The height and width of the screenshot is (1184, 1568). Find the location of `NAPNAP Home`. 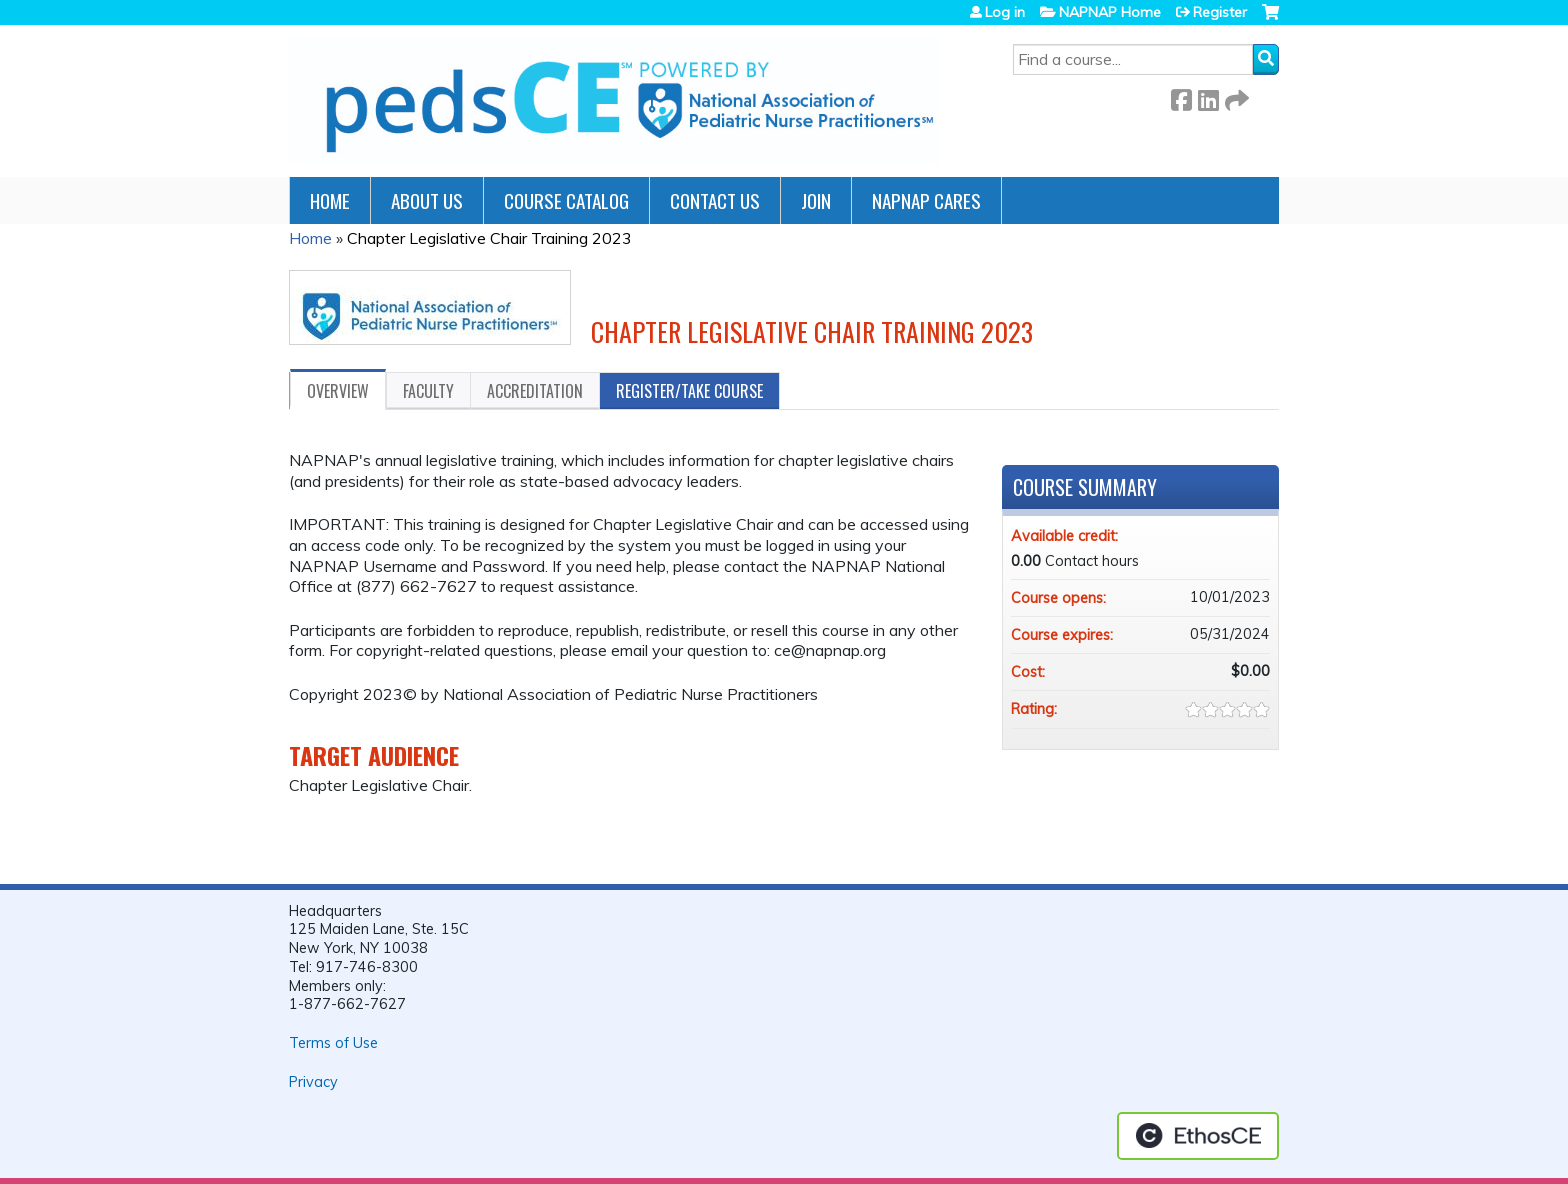

NAPNAP Home is located at coordinates (1110, 12).